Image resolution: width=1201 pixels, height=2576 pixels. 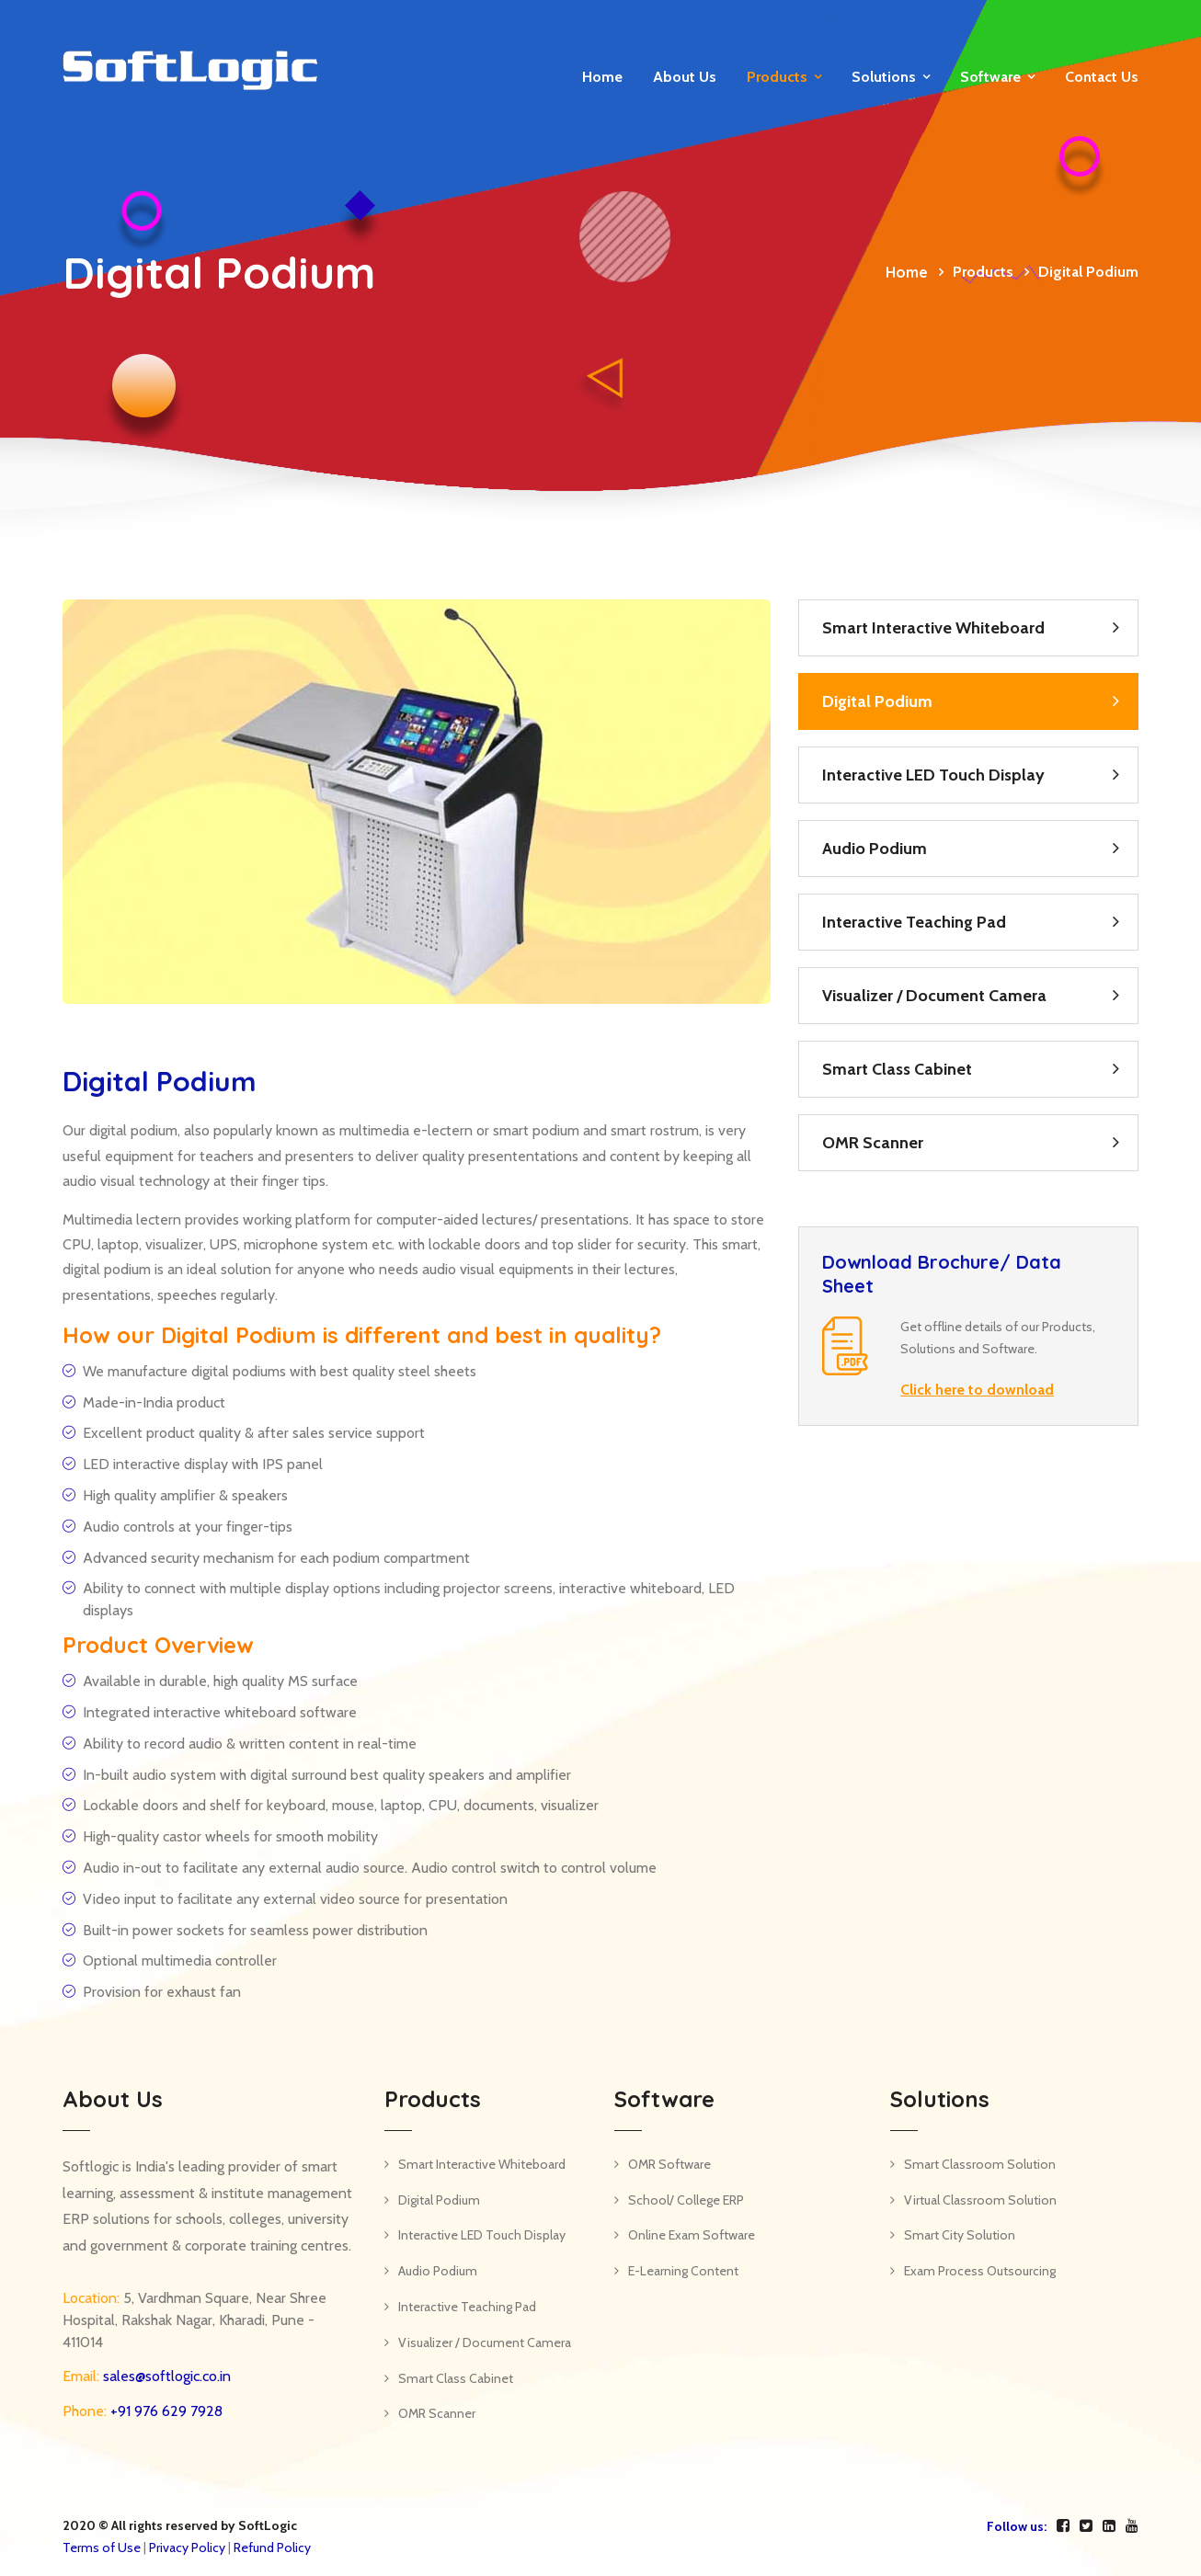 What do you see at coordinates (877, 701) in the screenshot?
I see `Digital Podium` at bounding box center [877, 701].